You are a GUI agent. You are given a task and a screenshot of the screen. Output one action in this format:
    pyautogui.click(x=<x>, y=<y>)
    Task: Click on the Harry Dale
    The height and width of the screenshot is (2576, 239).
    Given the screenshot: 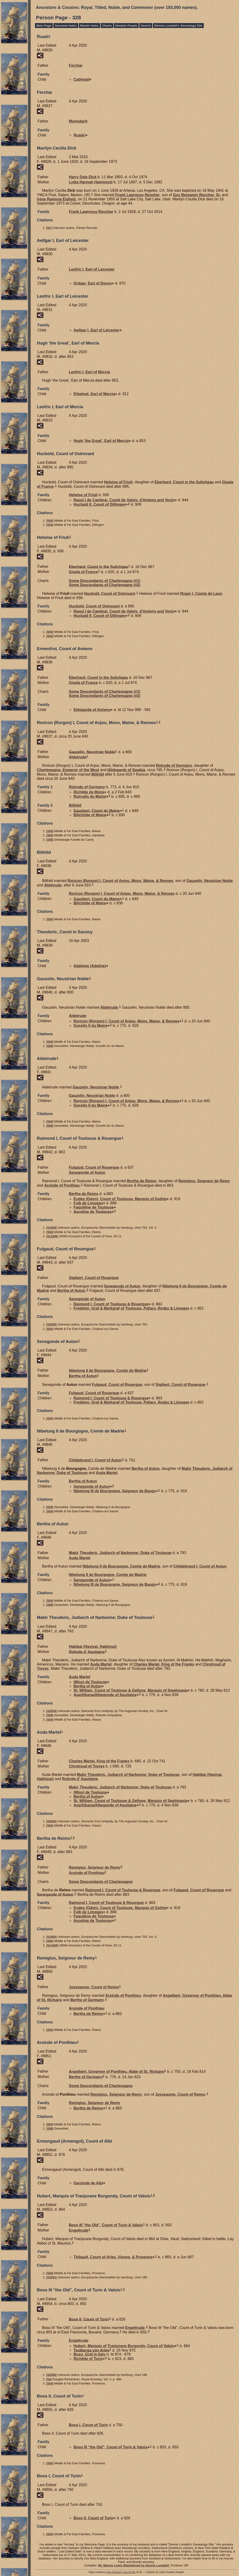 What is the action you would take?
    pyautogui.click(x=82, y=177)
    